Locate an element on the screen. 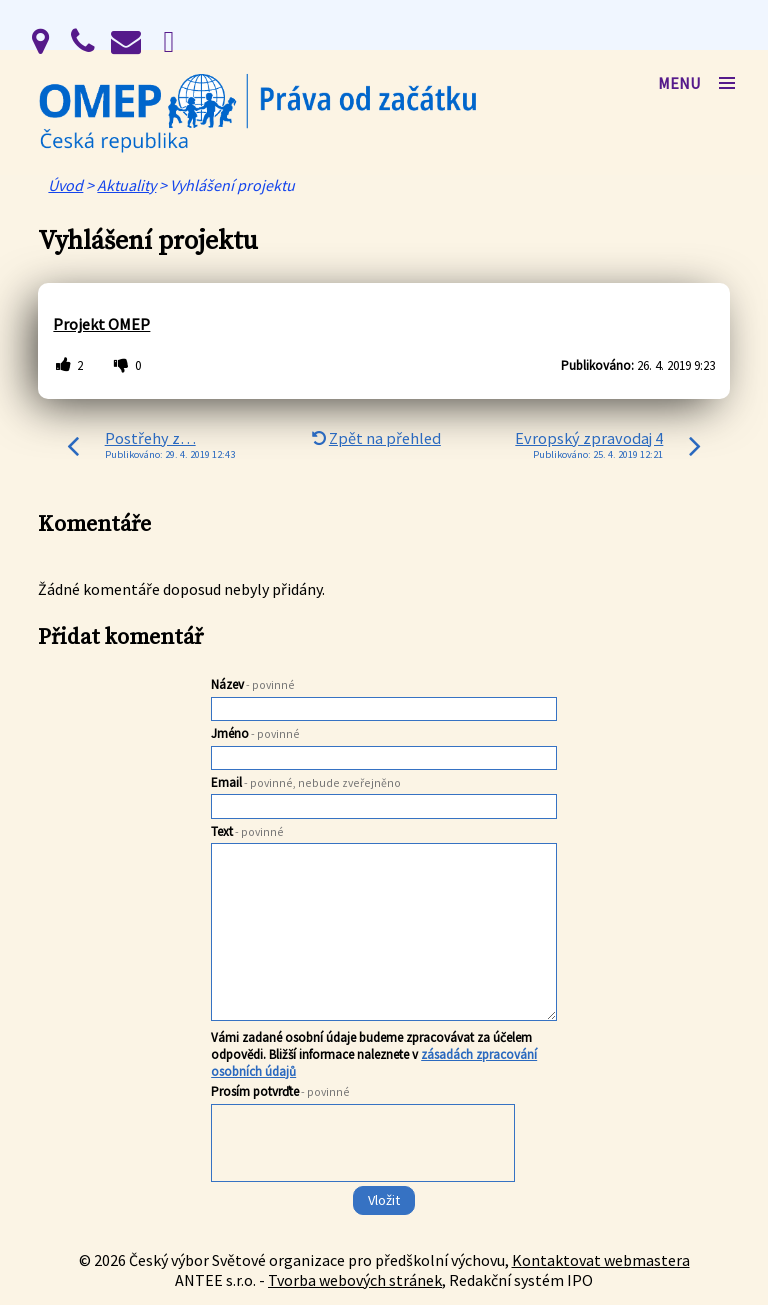 The height and width of the screenshot is (1305, 768). Kontaktovat webmastera is located at coordinates (601, 1260).